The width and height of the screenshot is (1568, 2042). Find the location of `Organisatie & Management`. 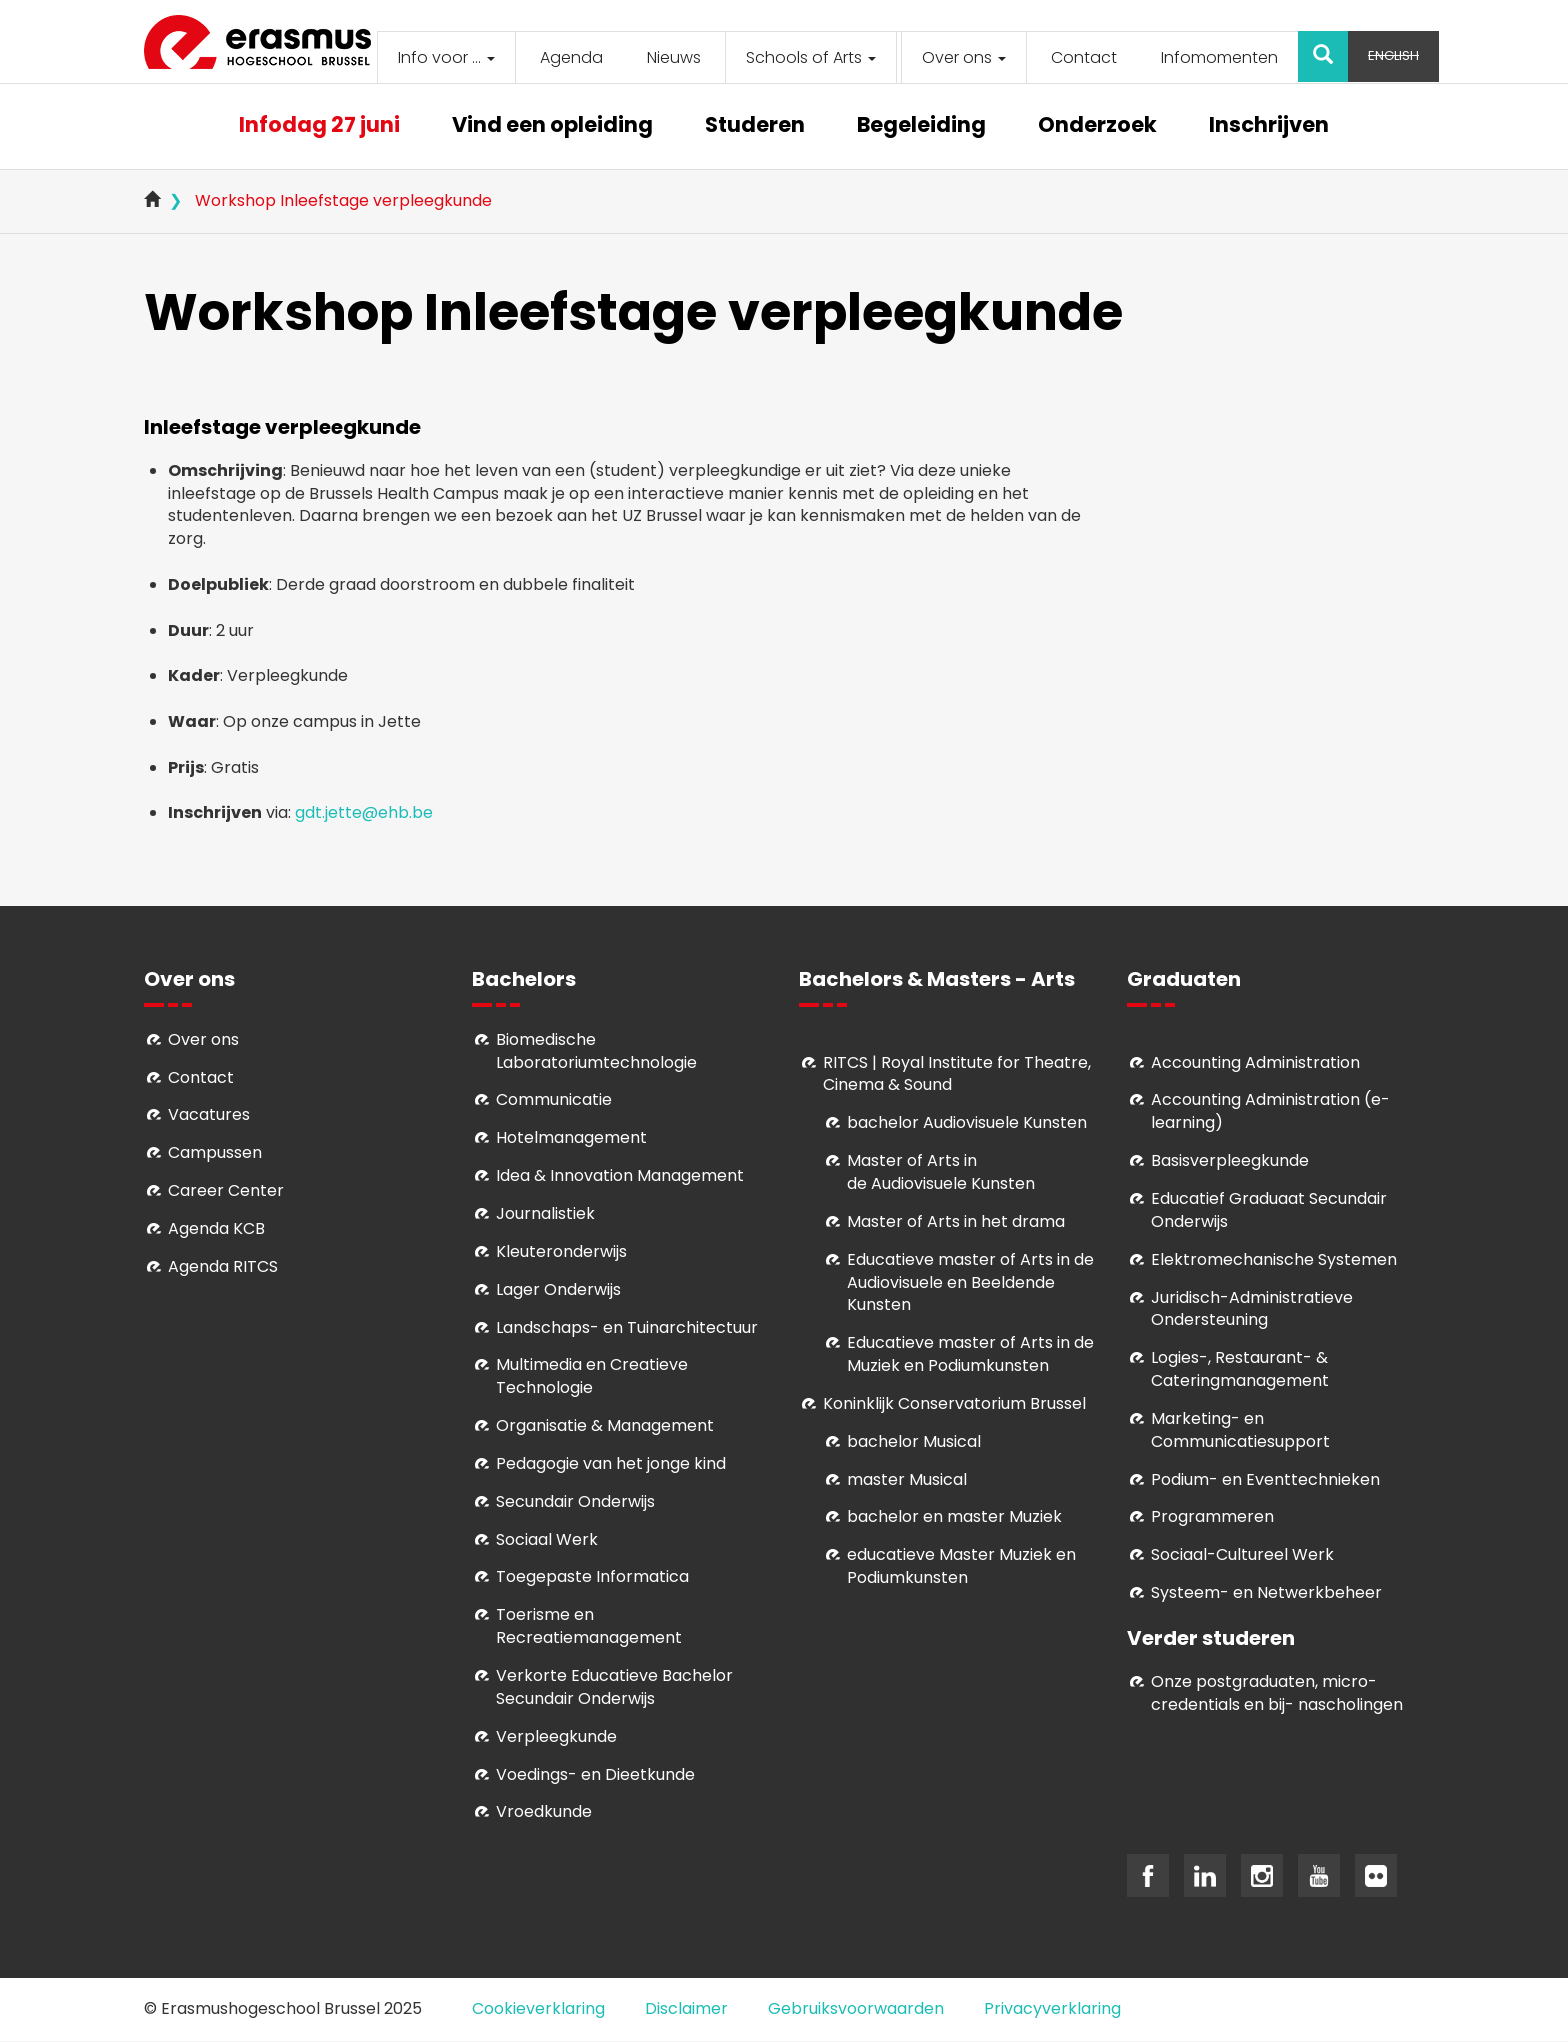

Organisatie & Management is located at coordinates (605, 1425).